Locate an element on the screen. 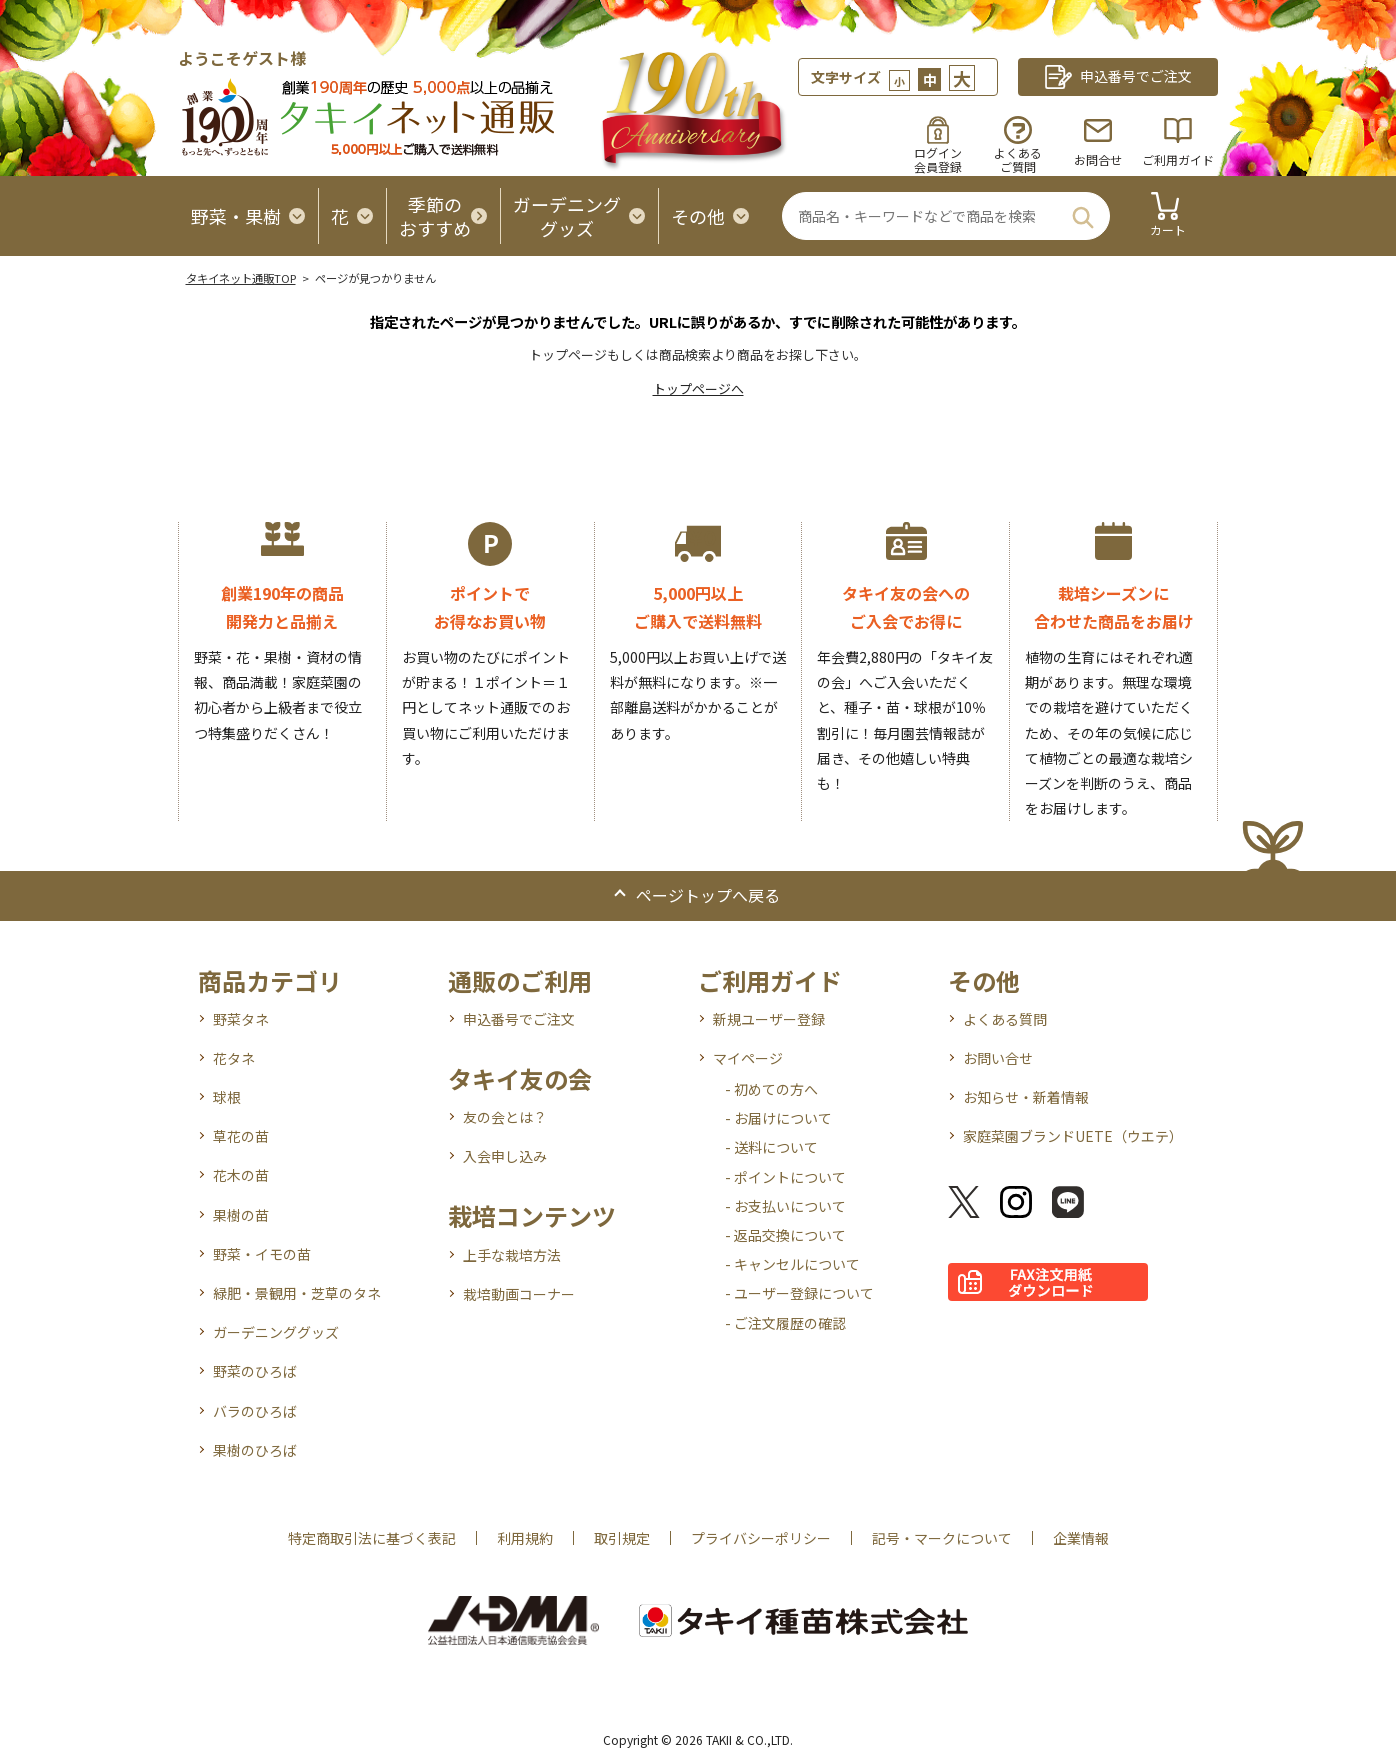  野菜のひろば is located at coordinates (255, 1371).